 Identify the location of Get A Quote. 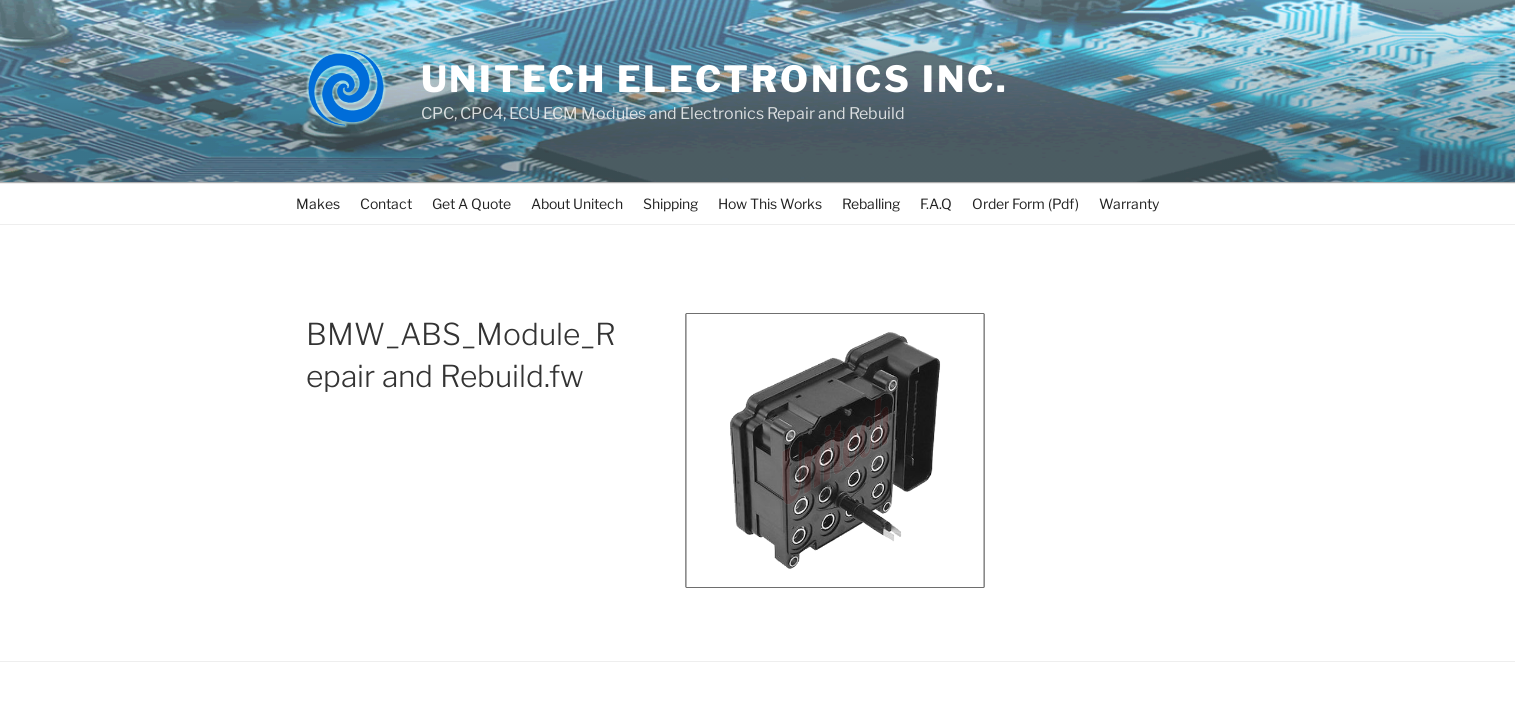
(471, 203).